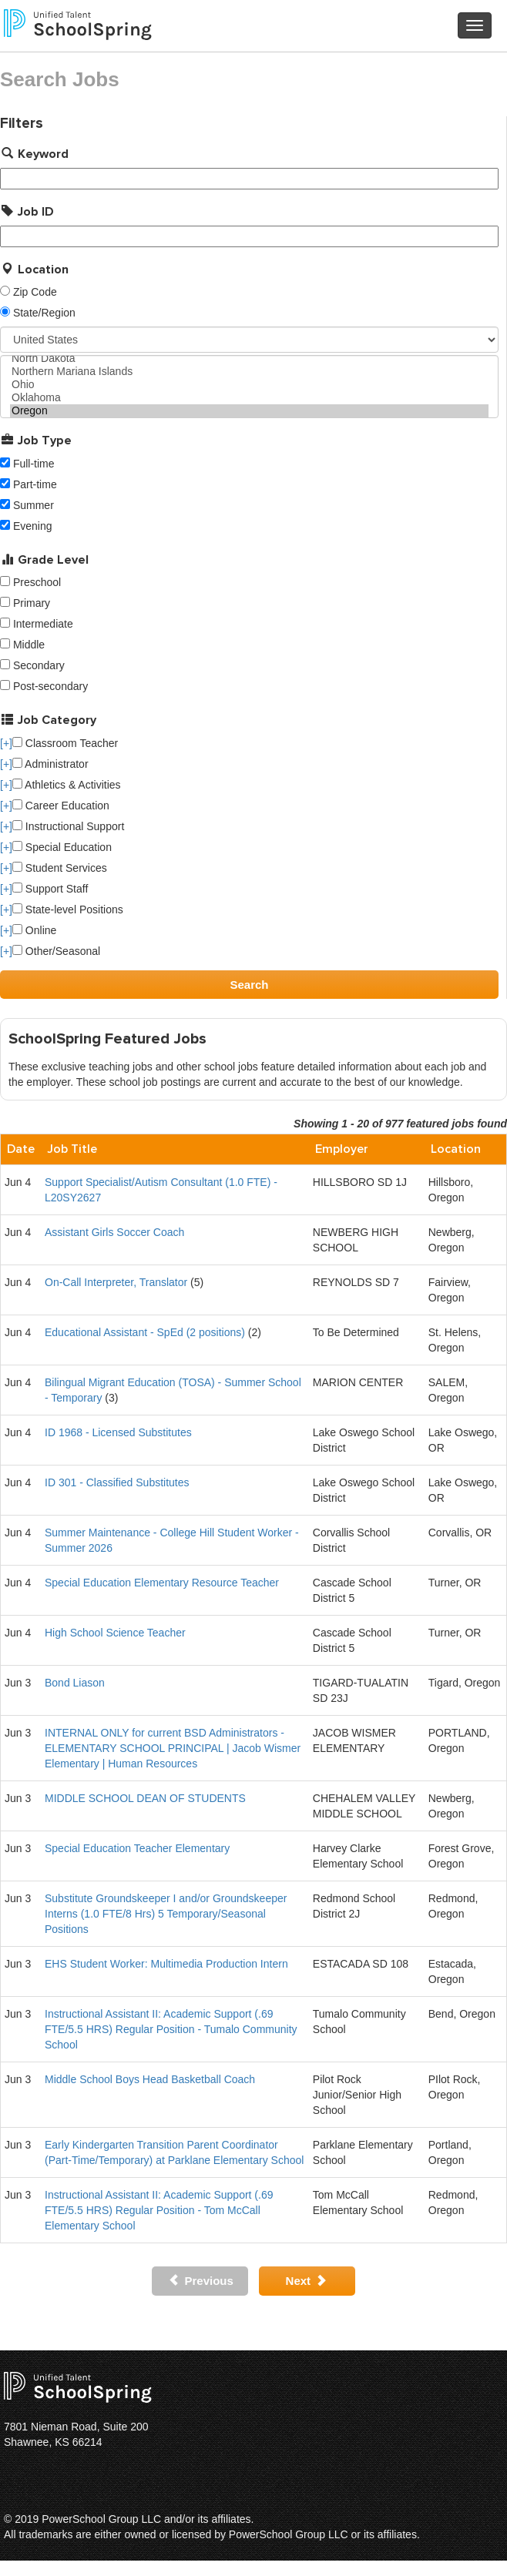 The height and width of the screenshot is (2576, 507). I want to click on PowerSchool Group LLC and/or its affiliates., so click(148, 2519).